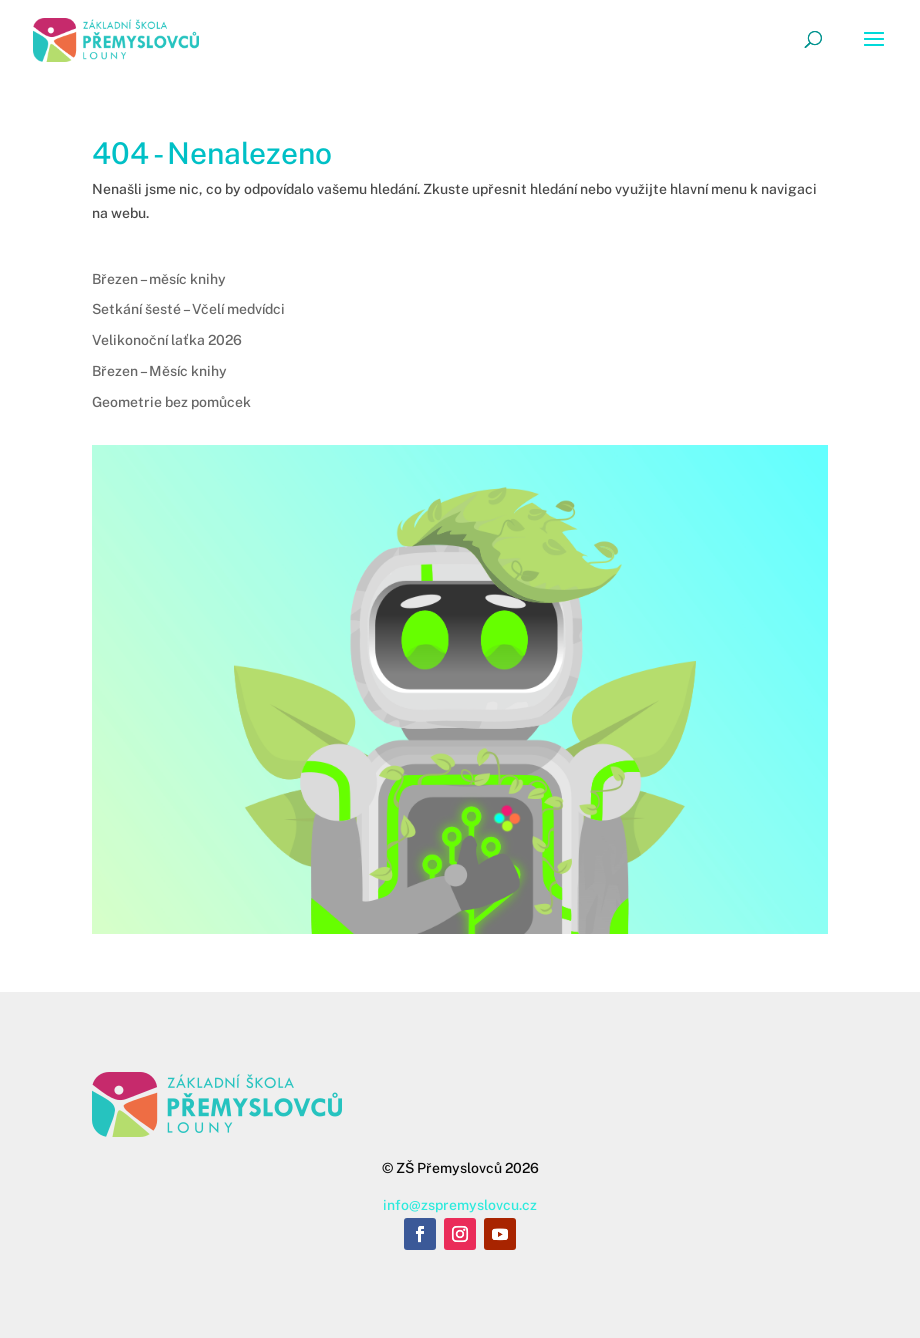  What do you see at coordinates (171, 402) in the screenshot?
I see `Geometrie bez pomůcek` at bounding box center [171, 402].